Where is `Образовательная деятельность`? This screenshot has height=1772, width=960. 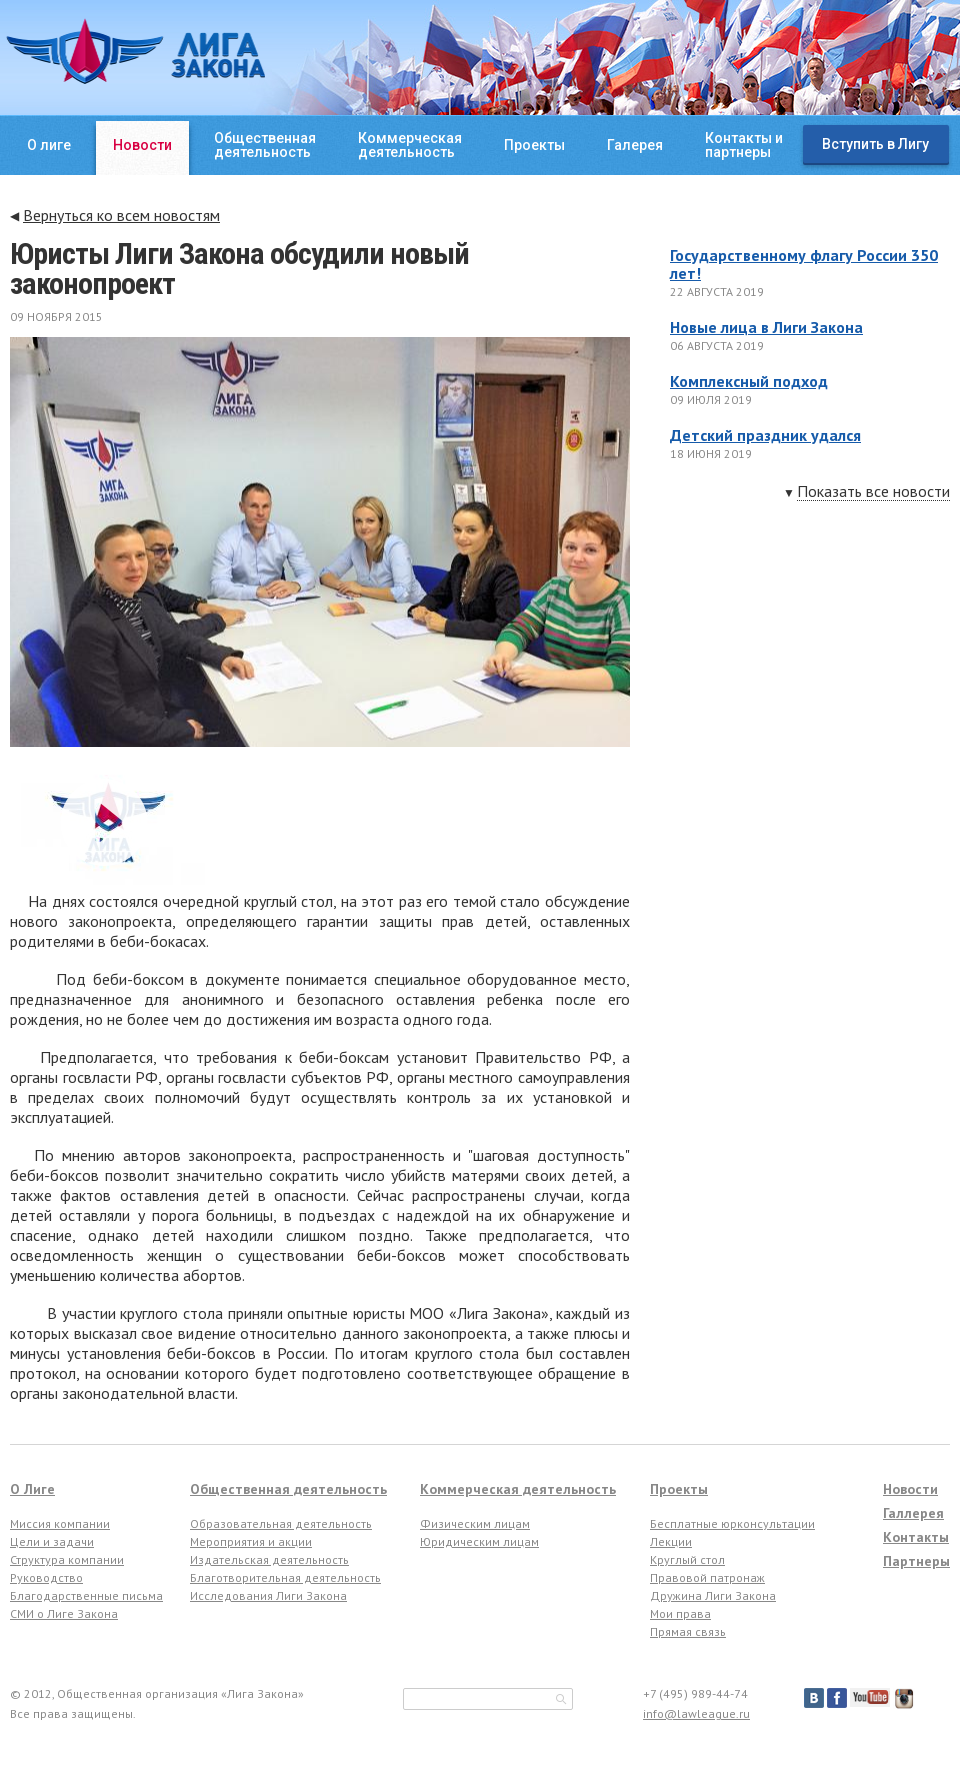 Образовательная деятельность is located at coordinates (281, 1523).